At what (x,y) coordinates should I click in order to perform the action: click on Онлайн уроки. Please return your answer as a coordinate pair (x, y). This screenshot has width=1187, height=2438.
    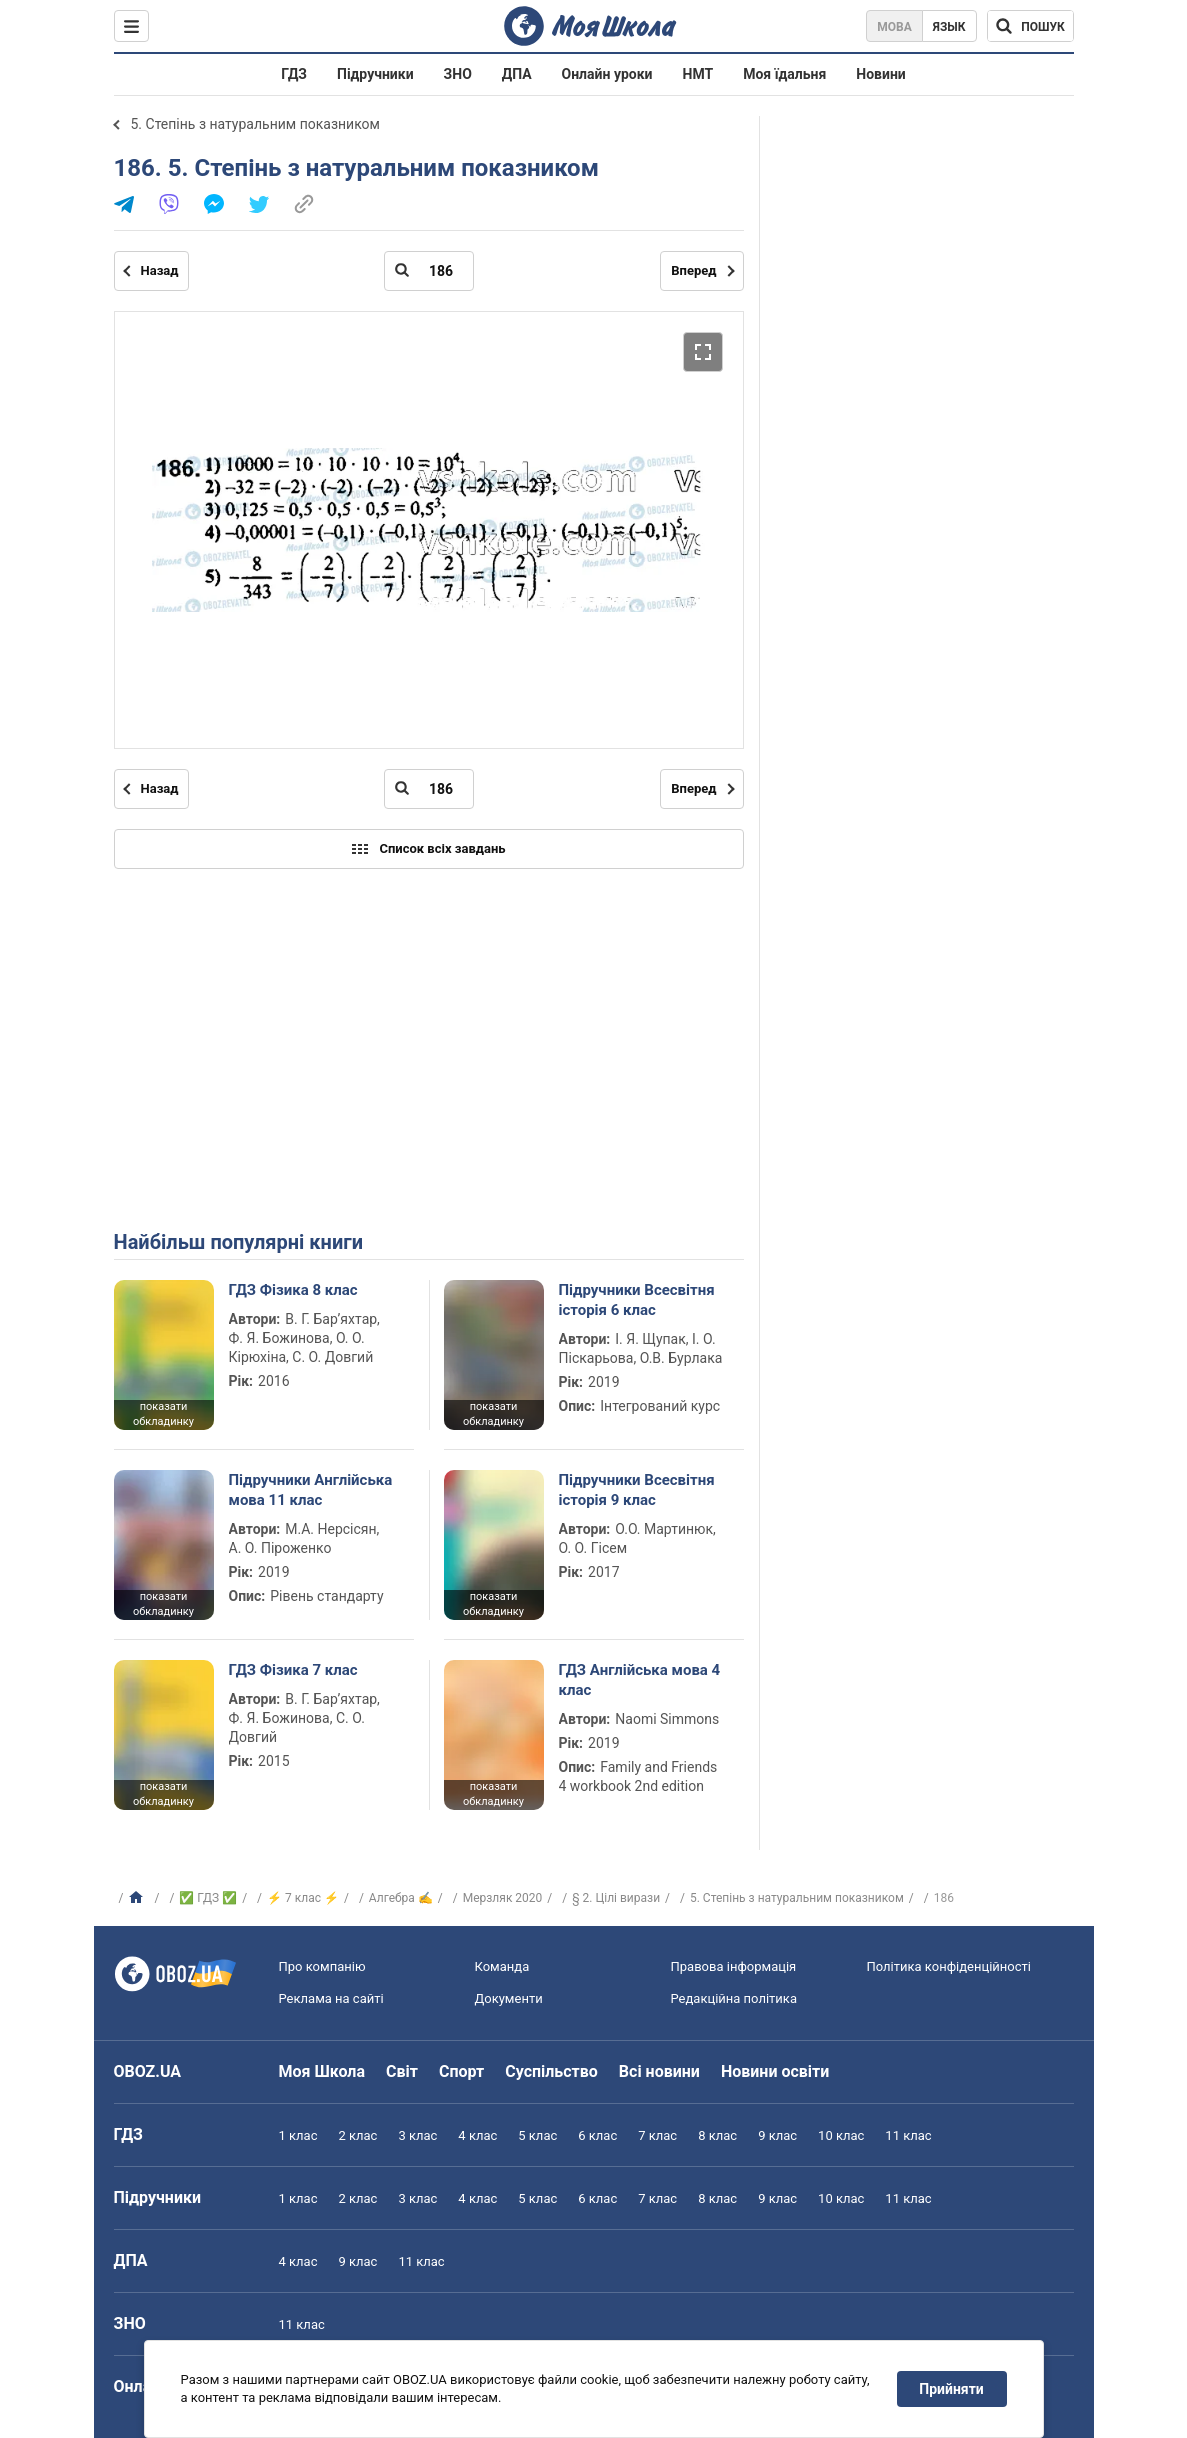
    Looking at the image, I should click on (607, 74).